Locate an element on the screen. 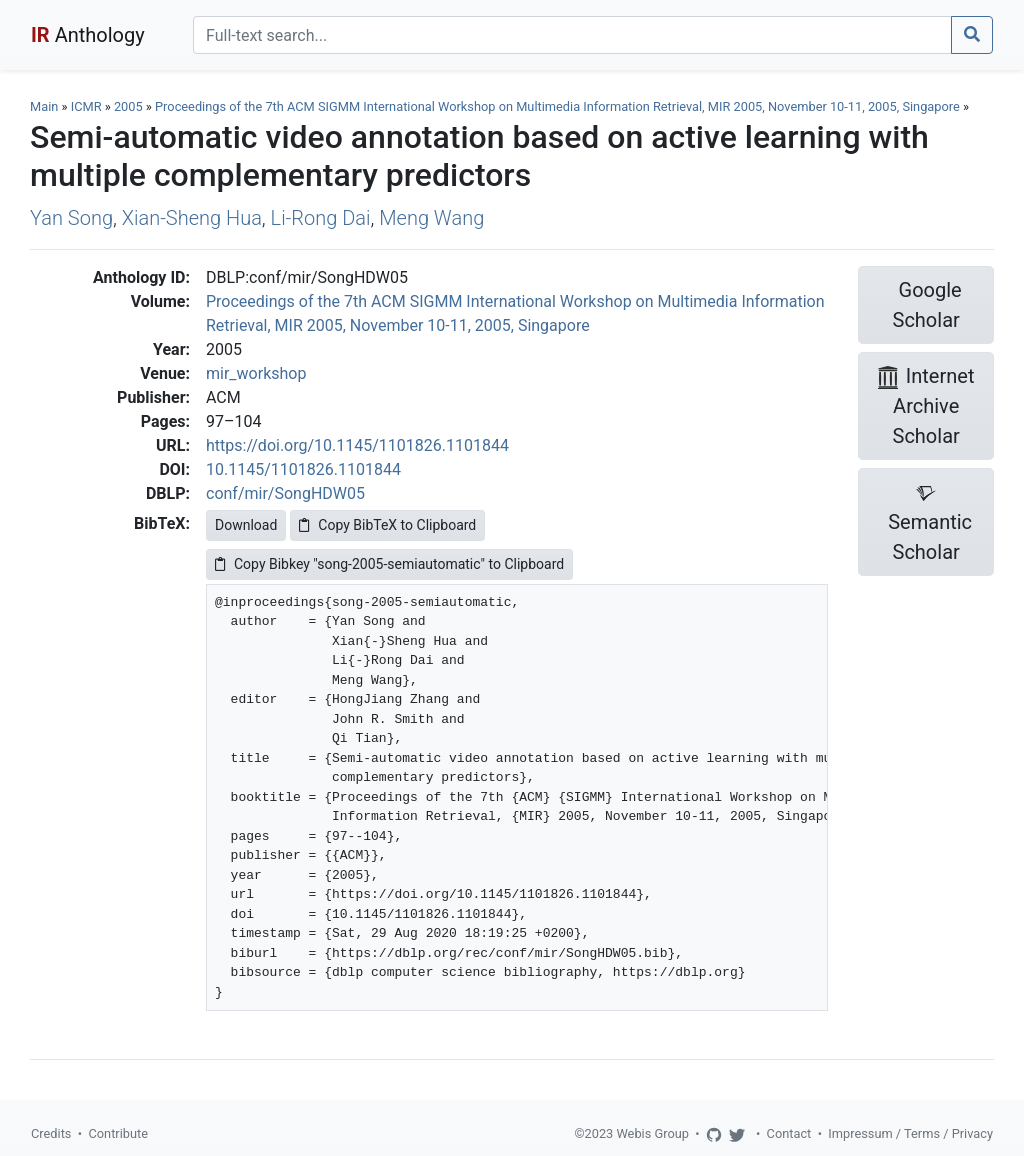 This screenshot has width=1024, height=1156. https://doi.org/10.1145/1101826.1101844 is located at coordinates (357, 445).